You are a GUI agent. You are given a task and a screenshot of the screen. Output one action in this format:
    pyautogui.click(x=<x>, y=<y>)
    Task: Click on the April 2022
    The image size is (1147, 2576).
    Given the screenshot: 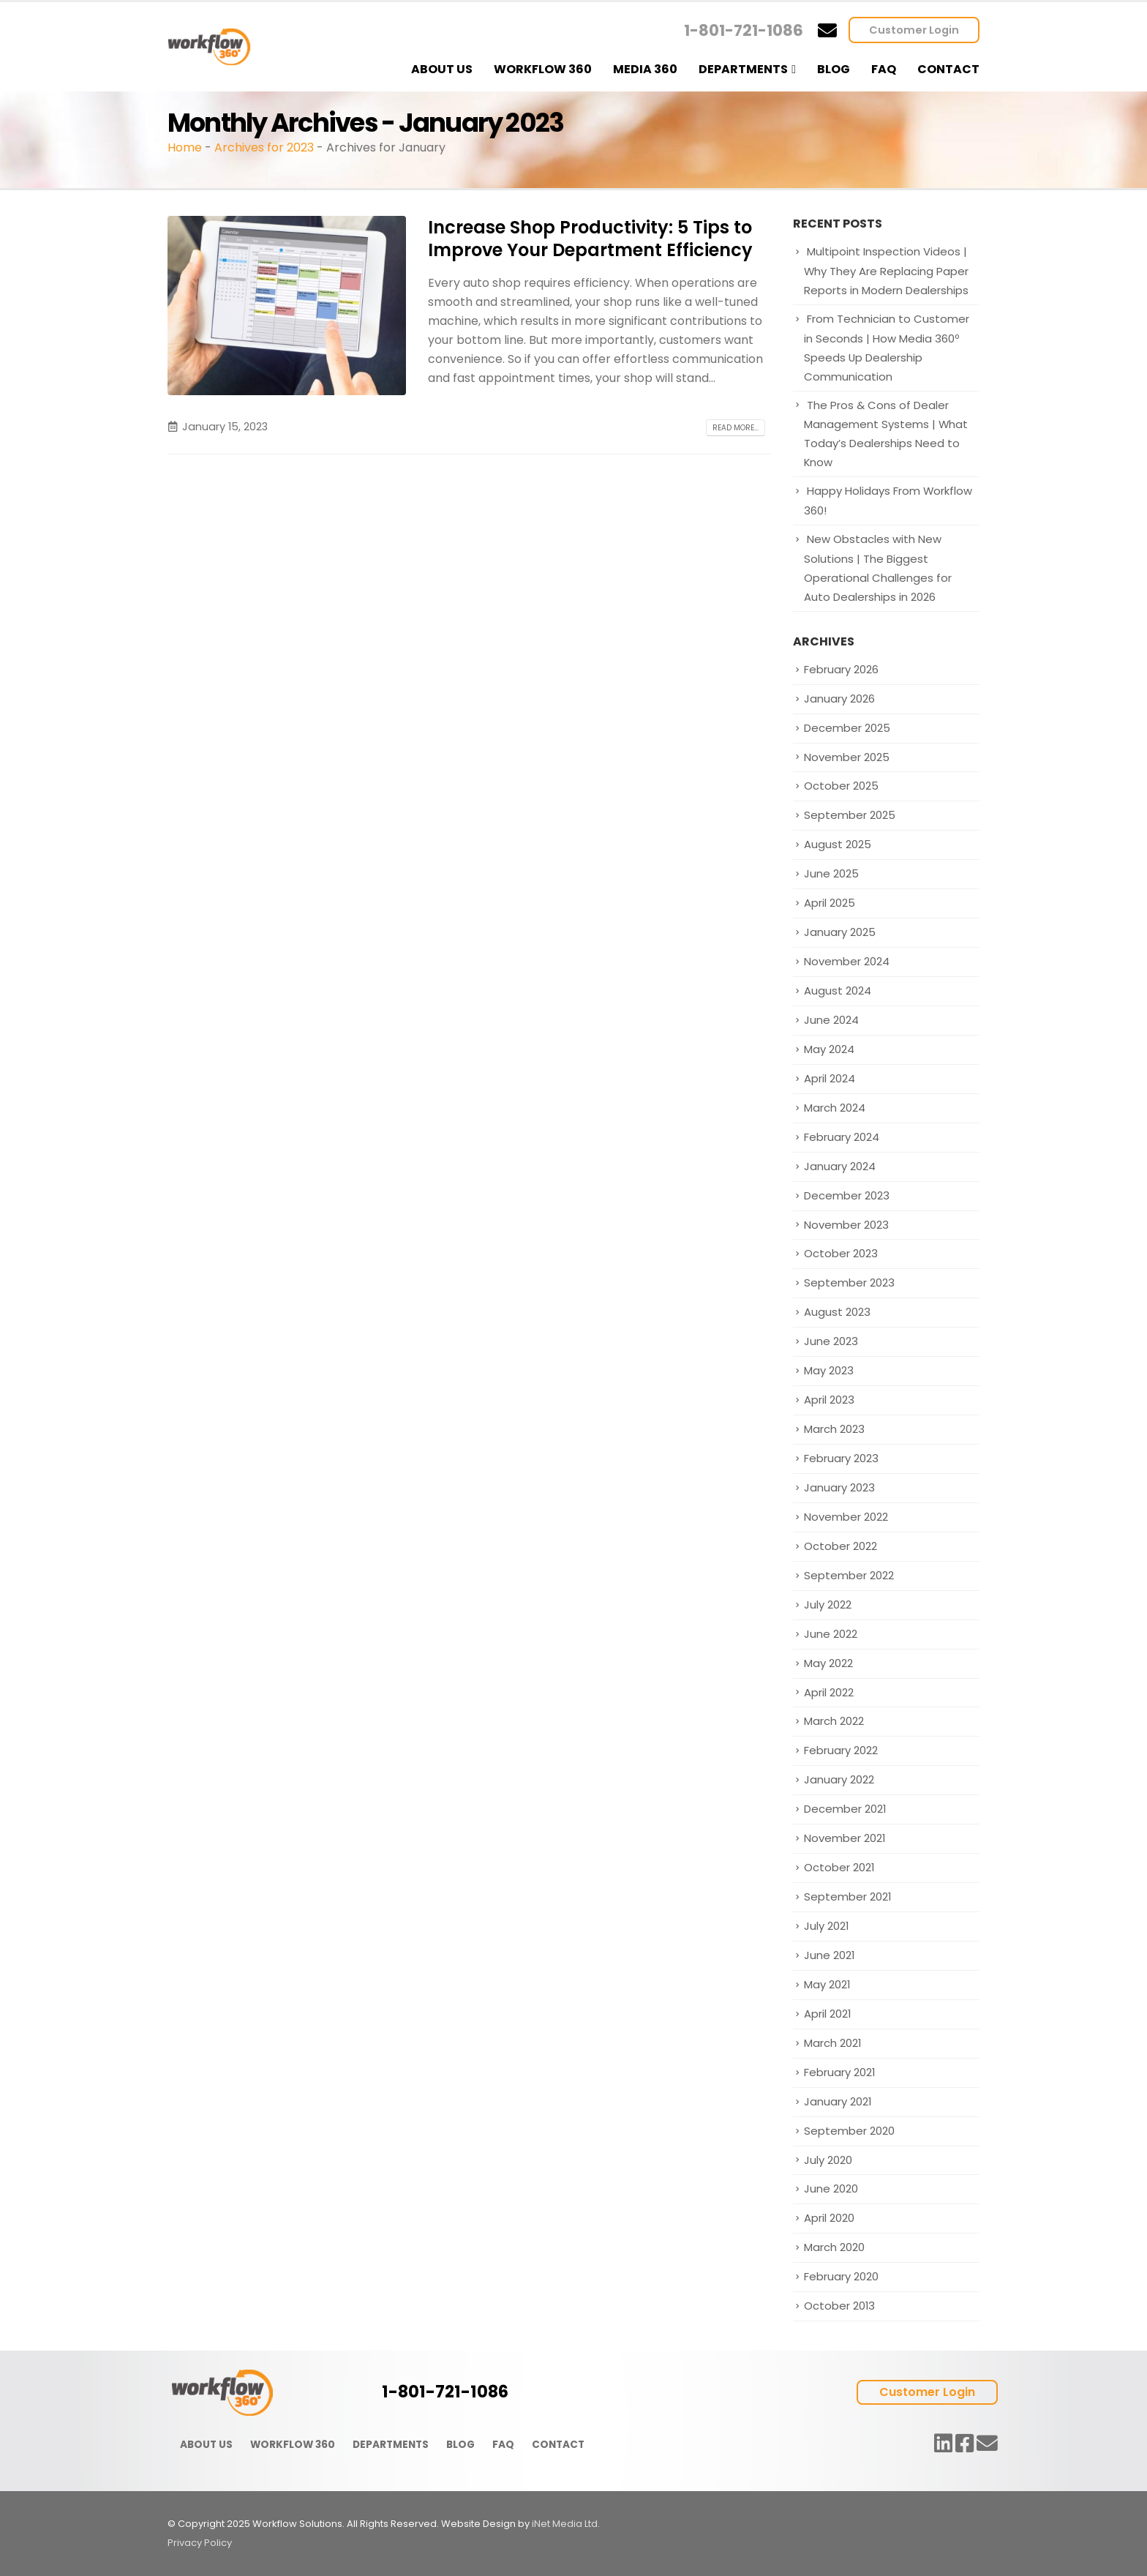 What is the action you would take?
    pyautogui.click(x=829, y=1692)
    